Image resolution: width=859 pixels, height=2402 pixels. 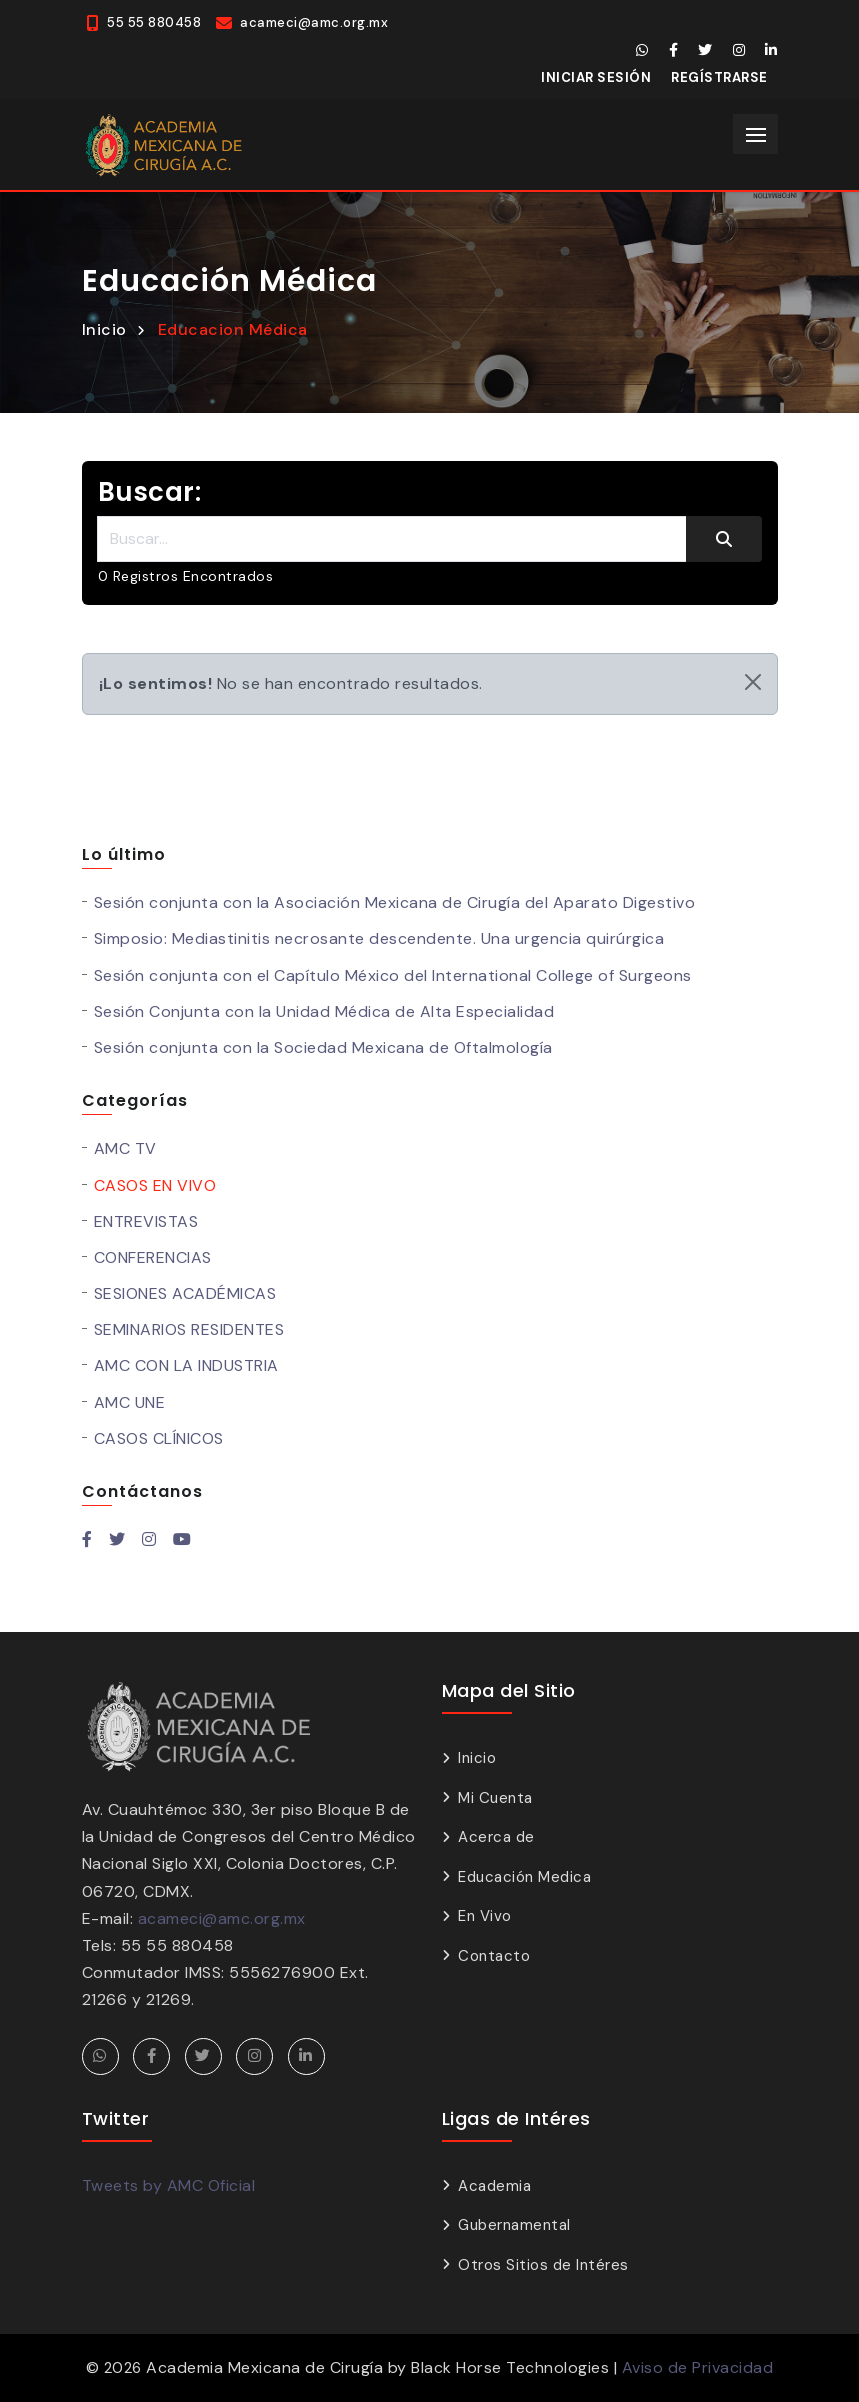 What do you see at coordinates (169, 2185) in the screenshot?
I see `Tweets by AMC Oficial` at bounding box center [169, 2185].